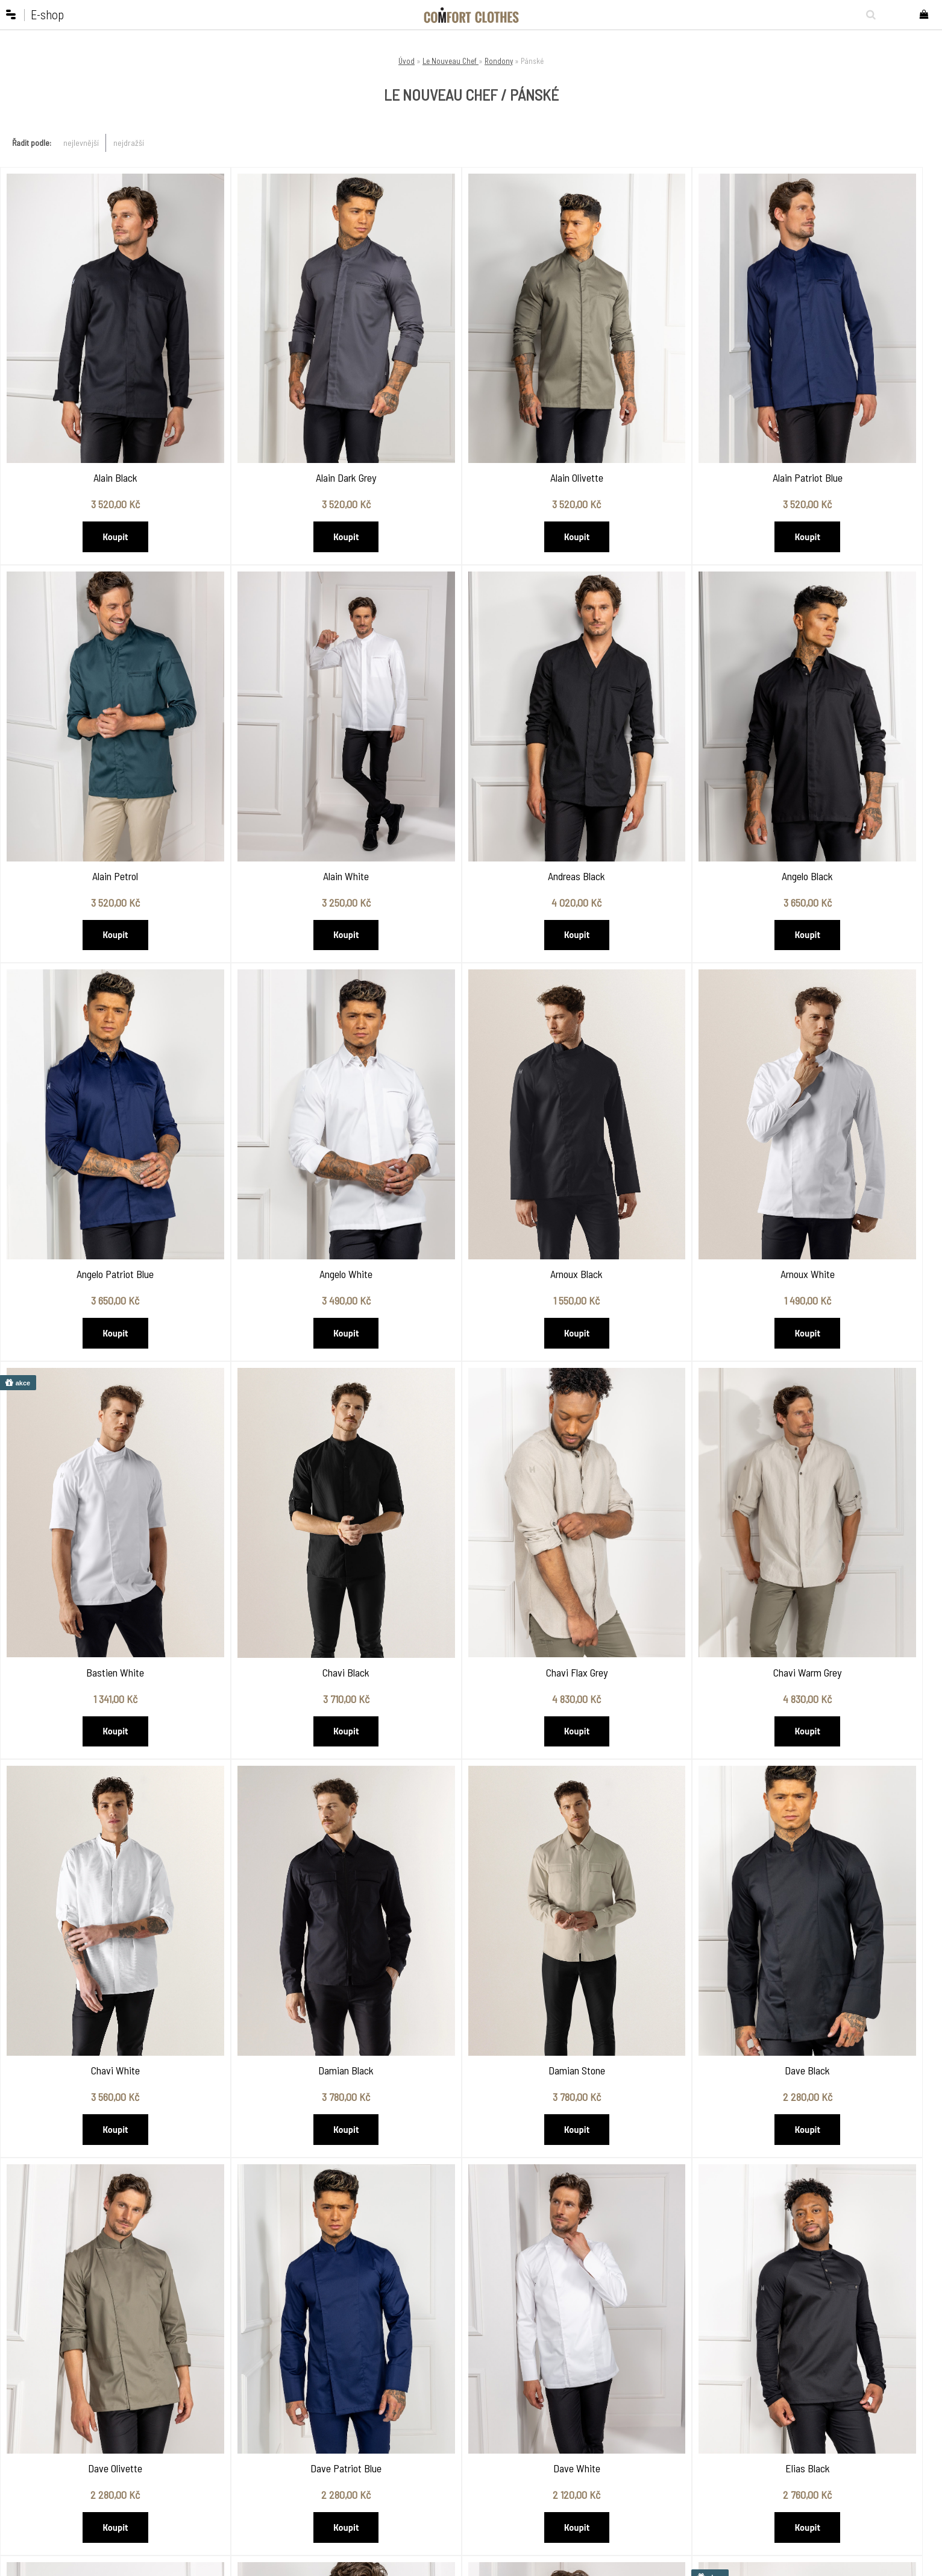 Image resolution: width=942 pixels, height=2576 pixels. Describe the element at coordinates (659, 421) in the screenshot. I see `Alain Patriot Blue` at that location.